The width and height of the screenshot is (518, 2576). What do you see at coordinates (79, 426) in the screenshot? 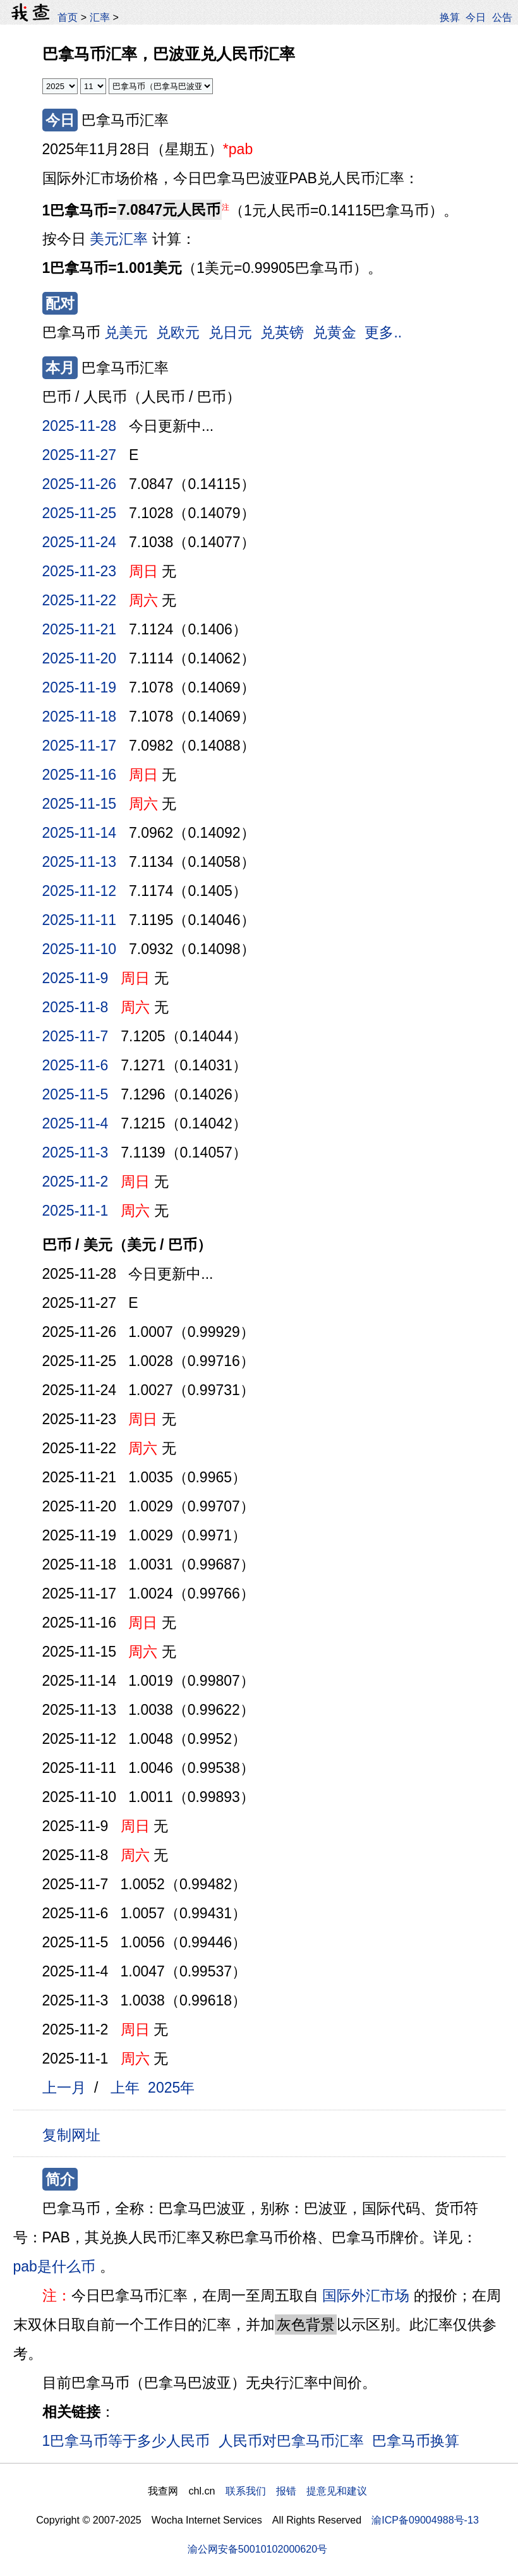
I see `2025-11-28` at bounding box center [79, 426].